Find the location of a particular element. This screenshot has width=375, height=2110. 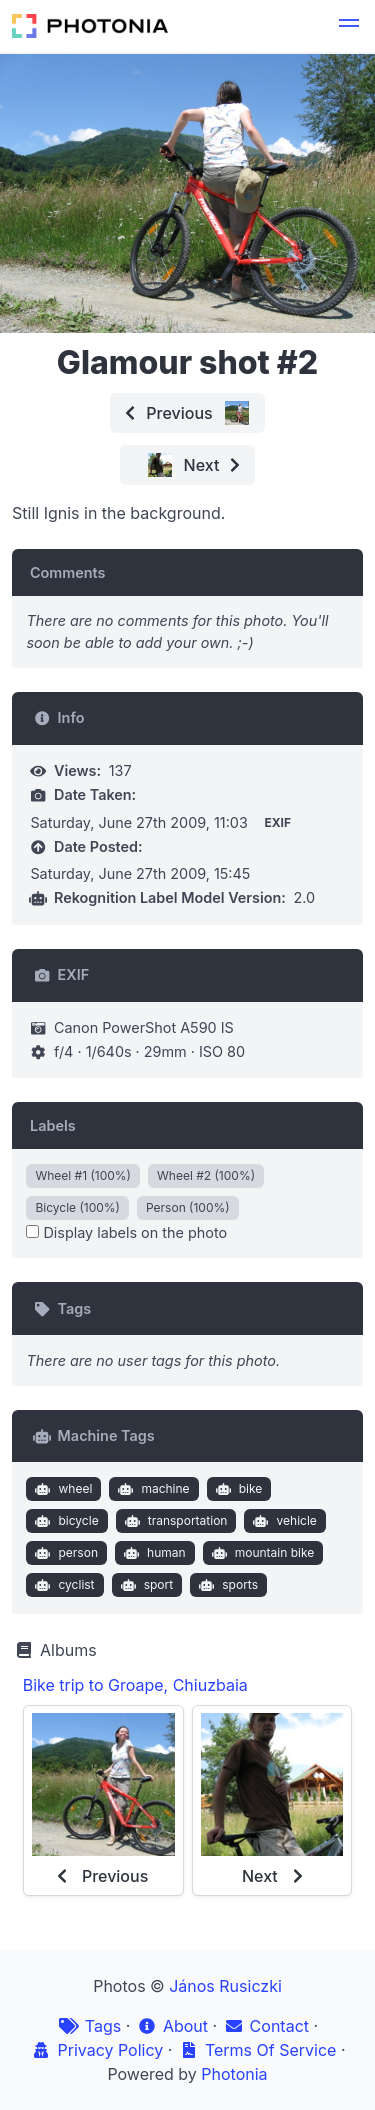

mountain bike is located at coordinates (260, 1553).